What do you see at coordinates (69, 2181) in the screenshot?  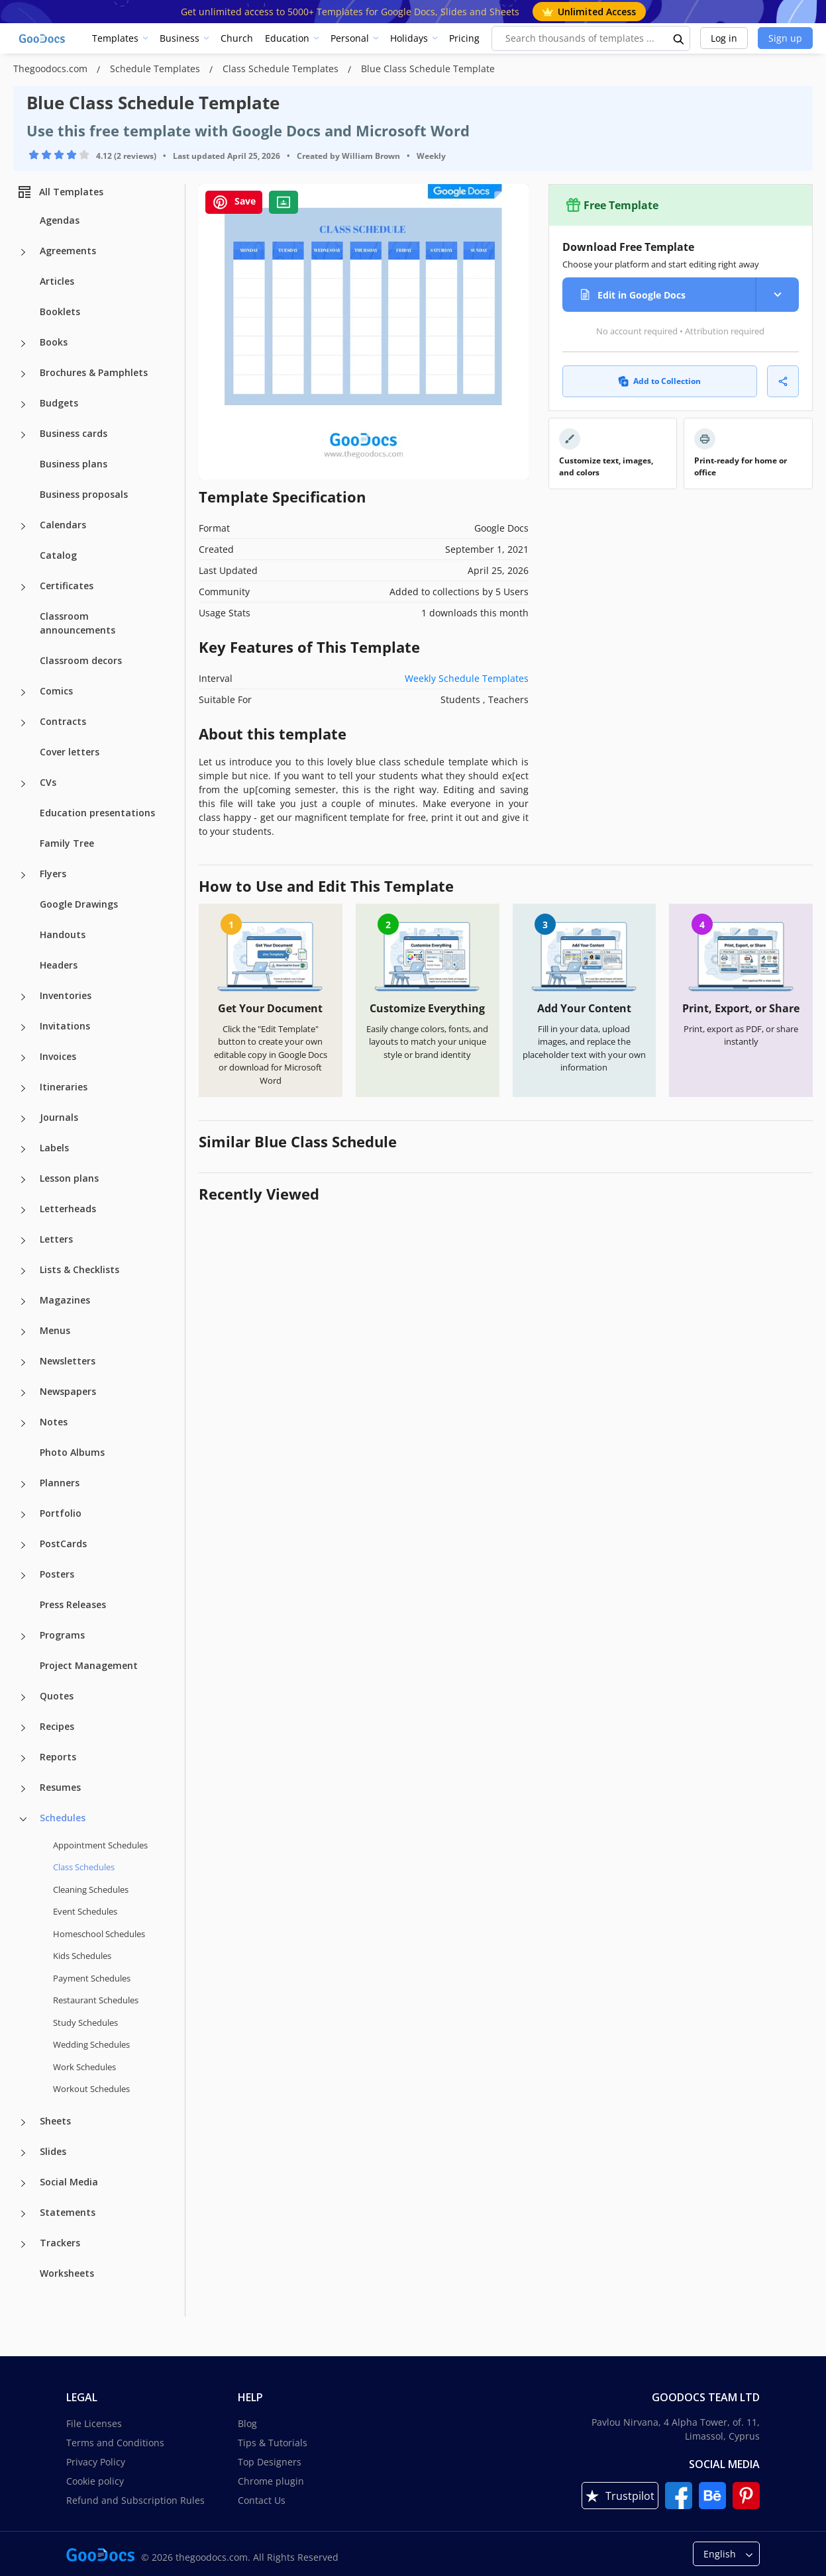 I see `Social Media` at bounding box center [69, 2181].